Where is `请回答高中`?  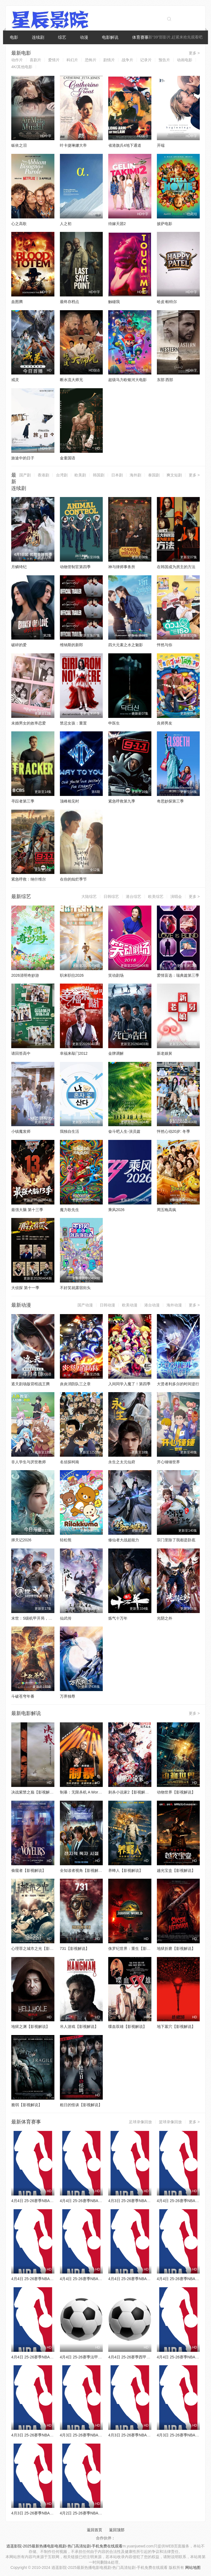 请回答高中 is located at coordinates (20, 1053).